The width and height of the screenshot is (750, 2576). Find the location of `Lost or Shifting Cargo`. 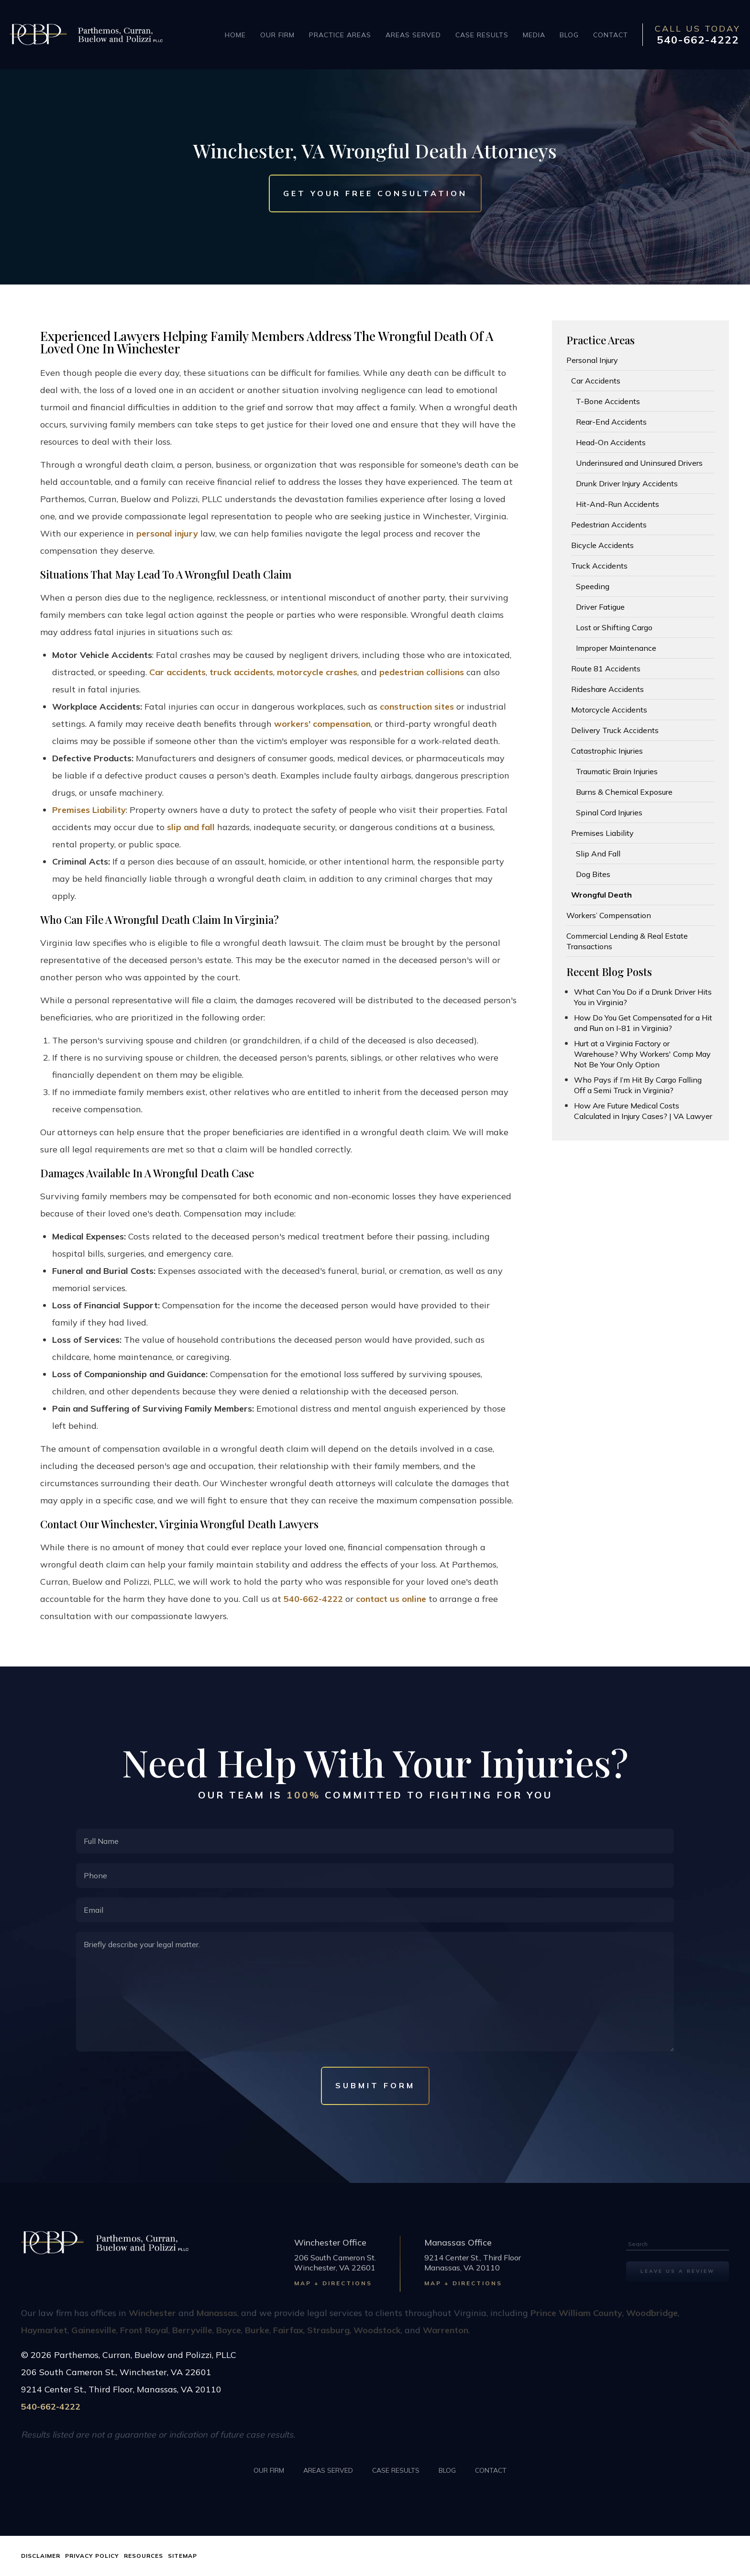

Lost or Shifting Cargo is located at coordinates (614, 627).